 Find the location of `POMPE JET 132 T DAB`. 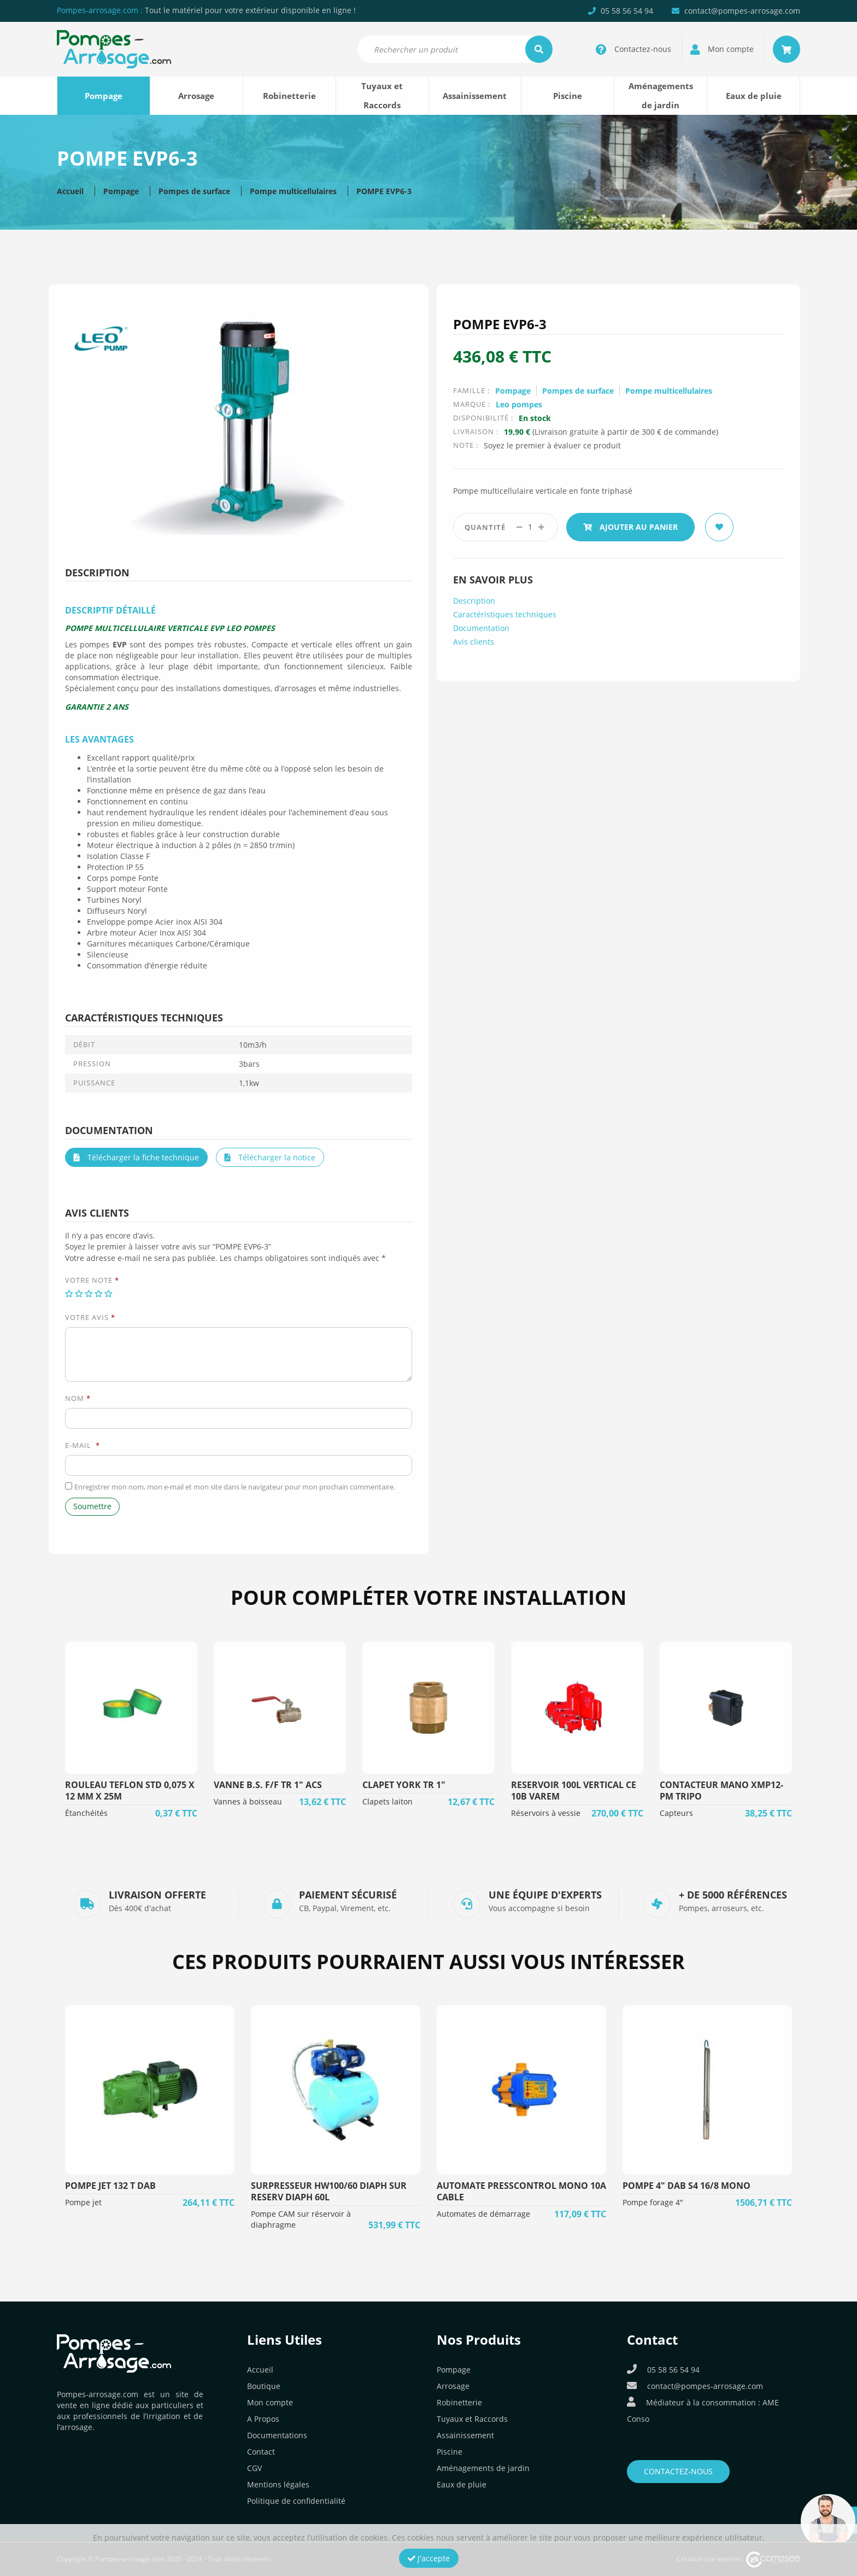

POMPE JET 132 T DAB is located at coordinates (110, 2186).